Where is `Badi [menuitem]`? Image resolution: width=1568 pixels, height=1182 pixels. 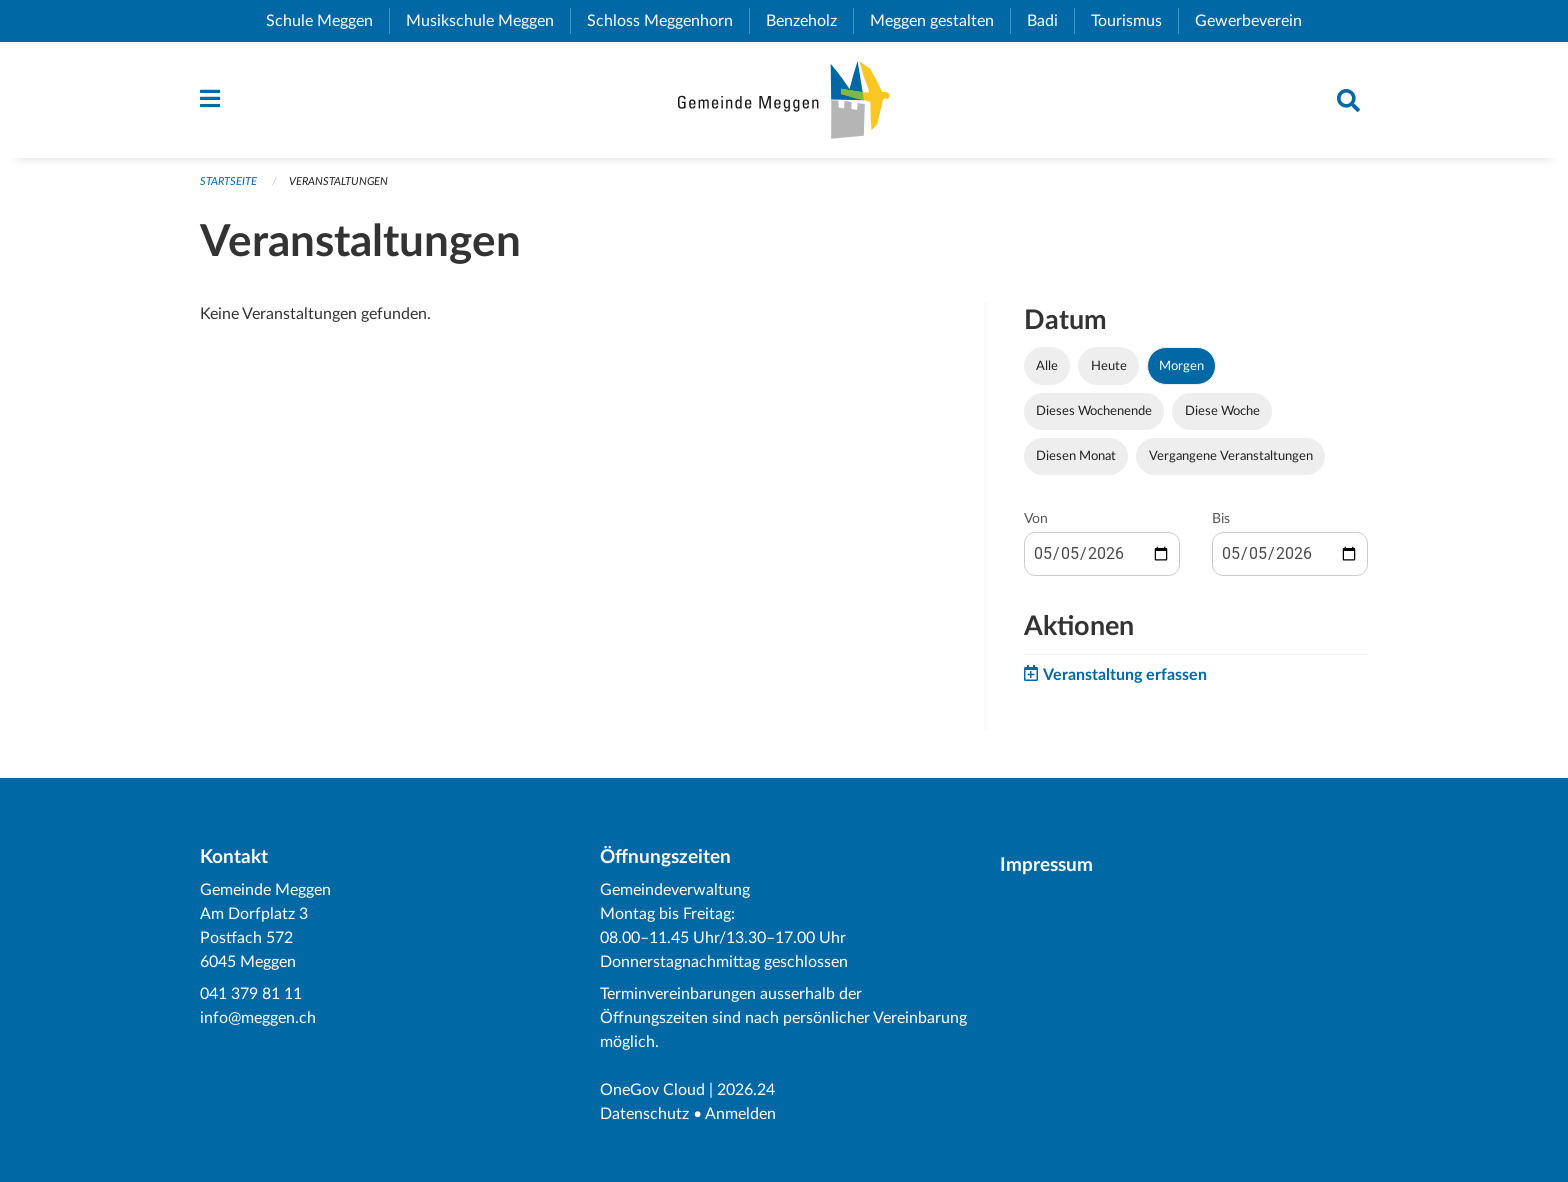 Badi [menuitem] is located at coordinates (1050, 21).